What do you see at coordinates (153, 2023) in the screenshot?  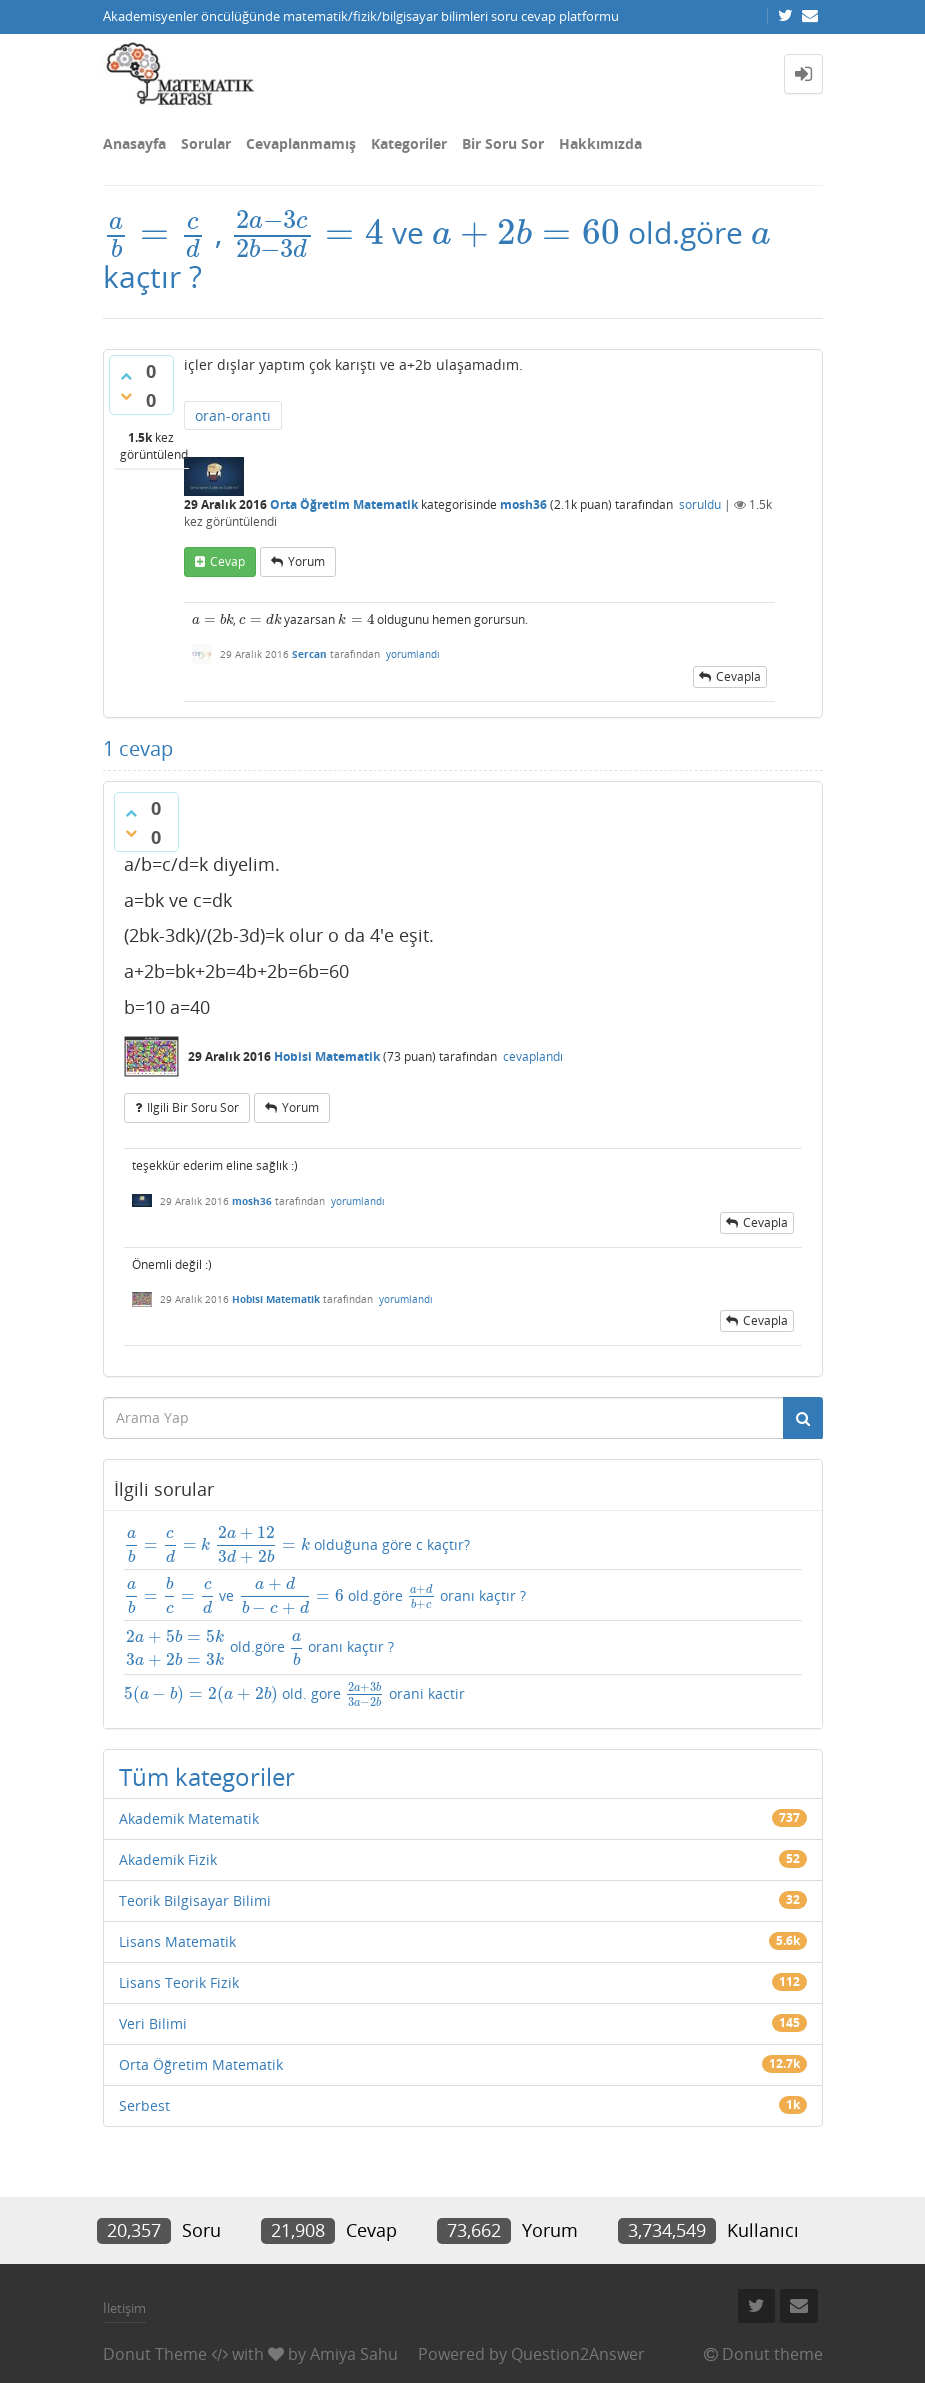 I see `Veri Bilimi` at bounding box center [153, 2023].